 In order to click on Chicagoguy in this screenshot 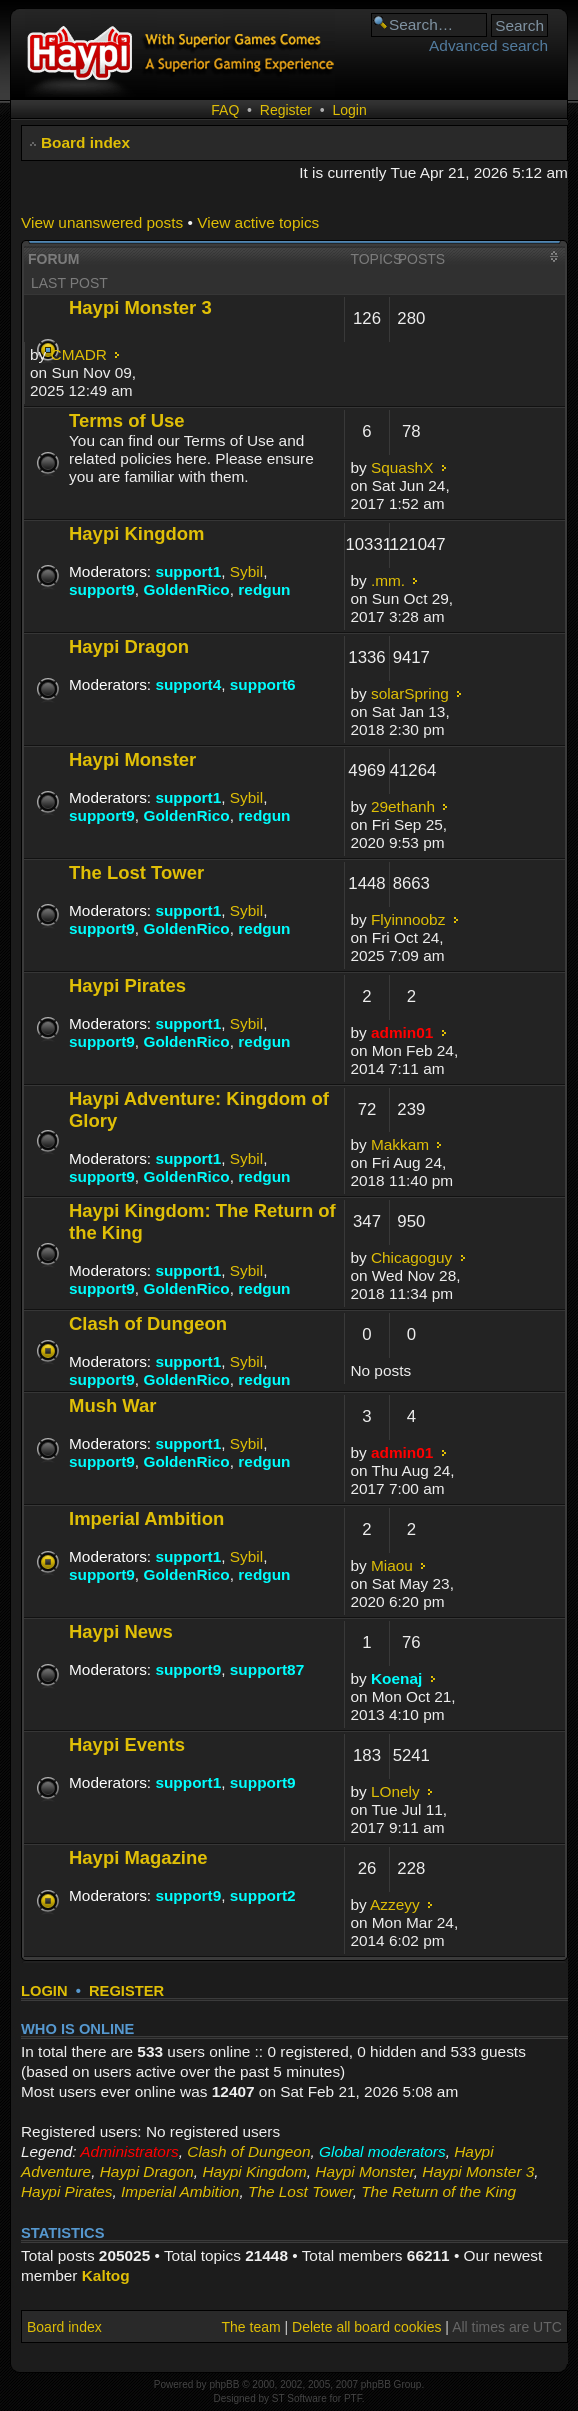, I will do `click(411, 1257)`.